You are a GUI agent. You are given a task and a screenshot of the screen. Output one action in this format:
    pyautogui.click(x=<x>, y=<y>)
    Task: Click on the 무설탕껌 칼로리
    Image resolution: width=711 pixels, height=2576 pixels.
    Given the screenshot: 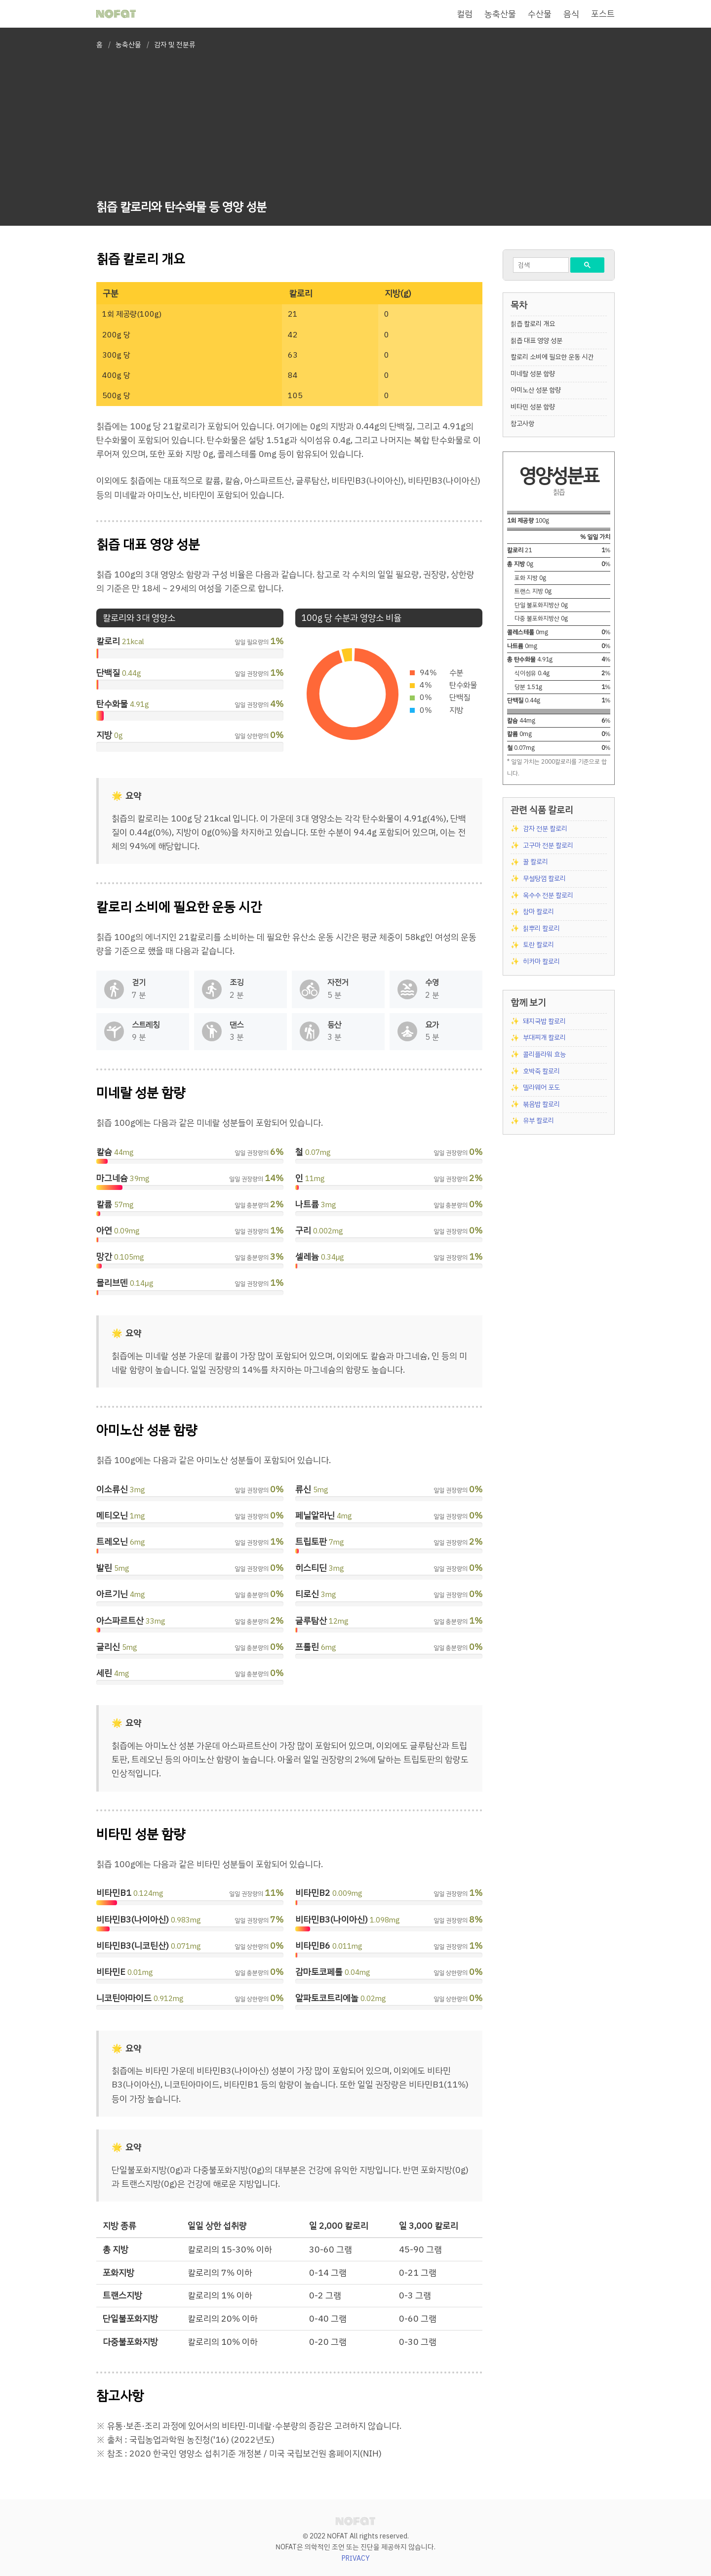 What is the action you would take?
    pyautogui.click(x=544, y=878)
    